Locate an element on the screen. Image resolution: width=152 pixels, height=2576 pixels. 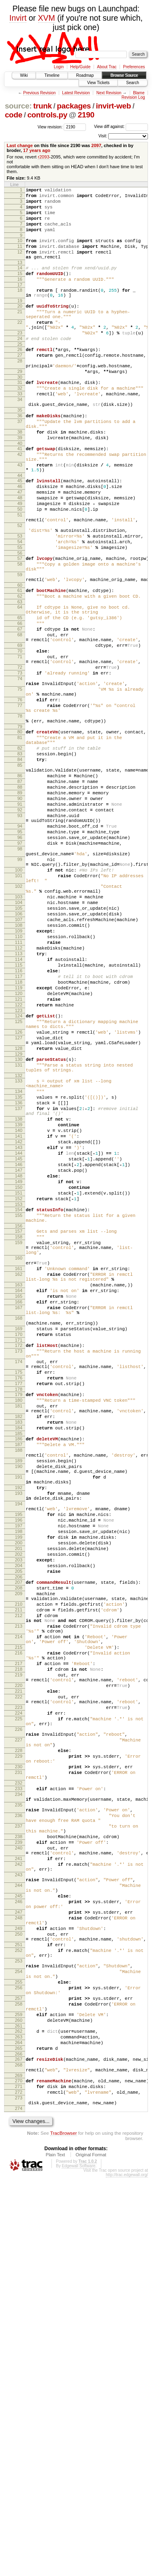
Wiki is located at coordinates (24, 75).